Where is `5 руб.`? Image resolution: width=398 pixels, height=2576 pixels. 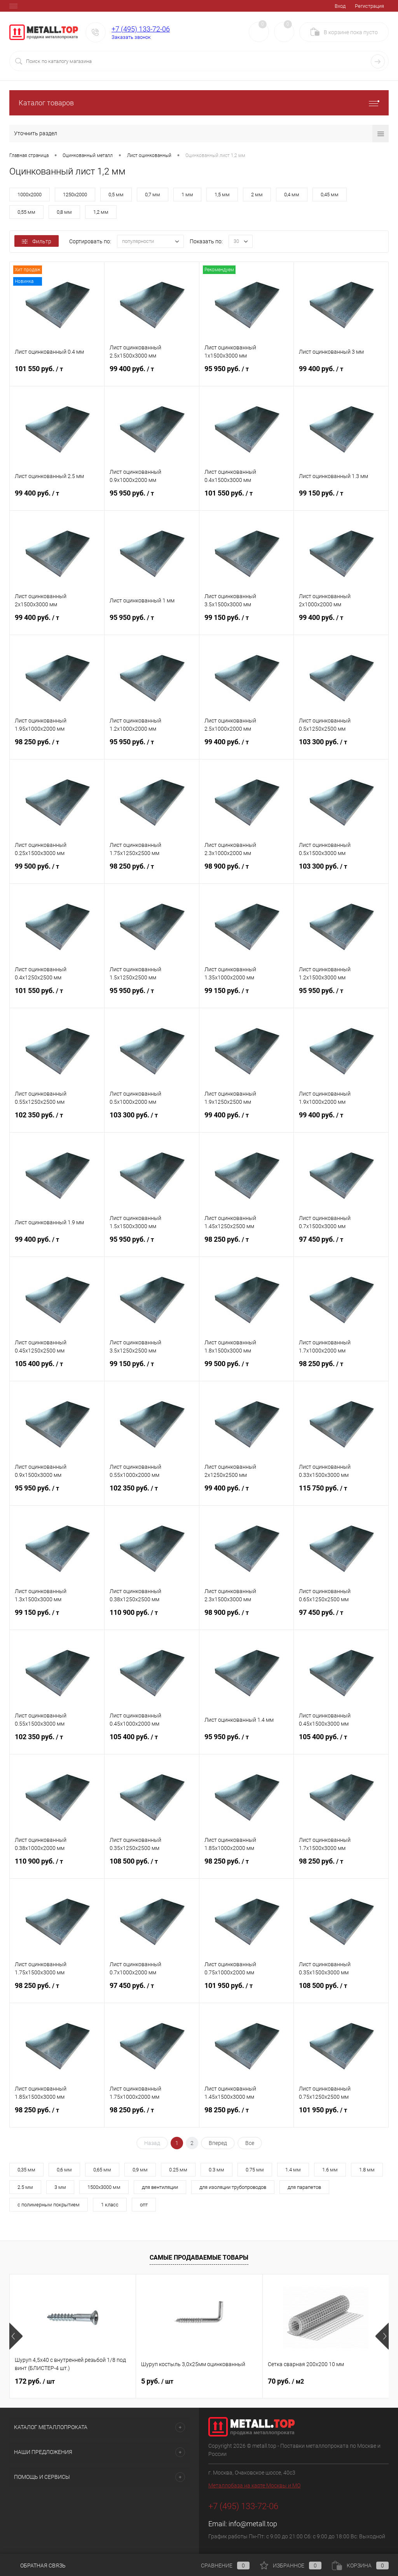 5 руб. is located at coordinates (157, 2381).